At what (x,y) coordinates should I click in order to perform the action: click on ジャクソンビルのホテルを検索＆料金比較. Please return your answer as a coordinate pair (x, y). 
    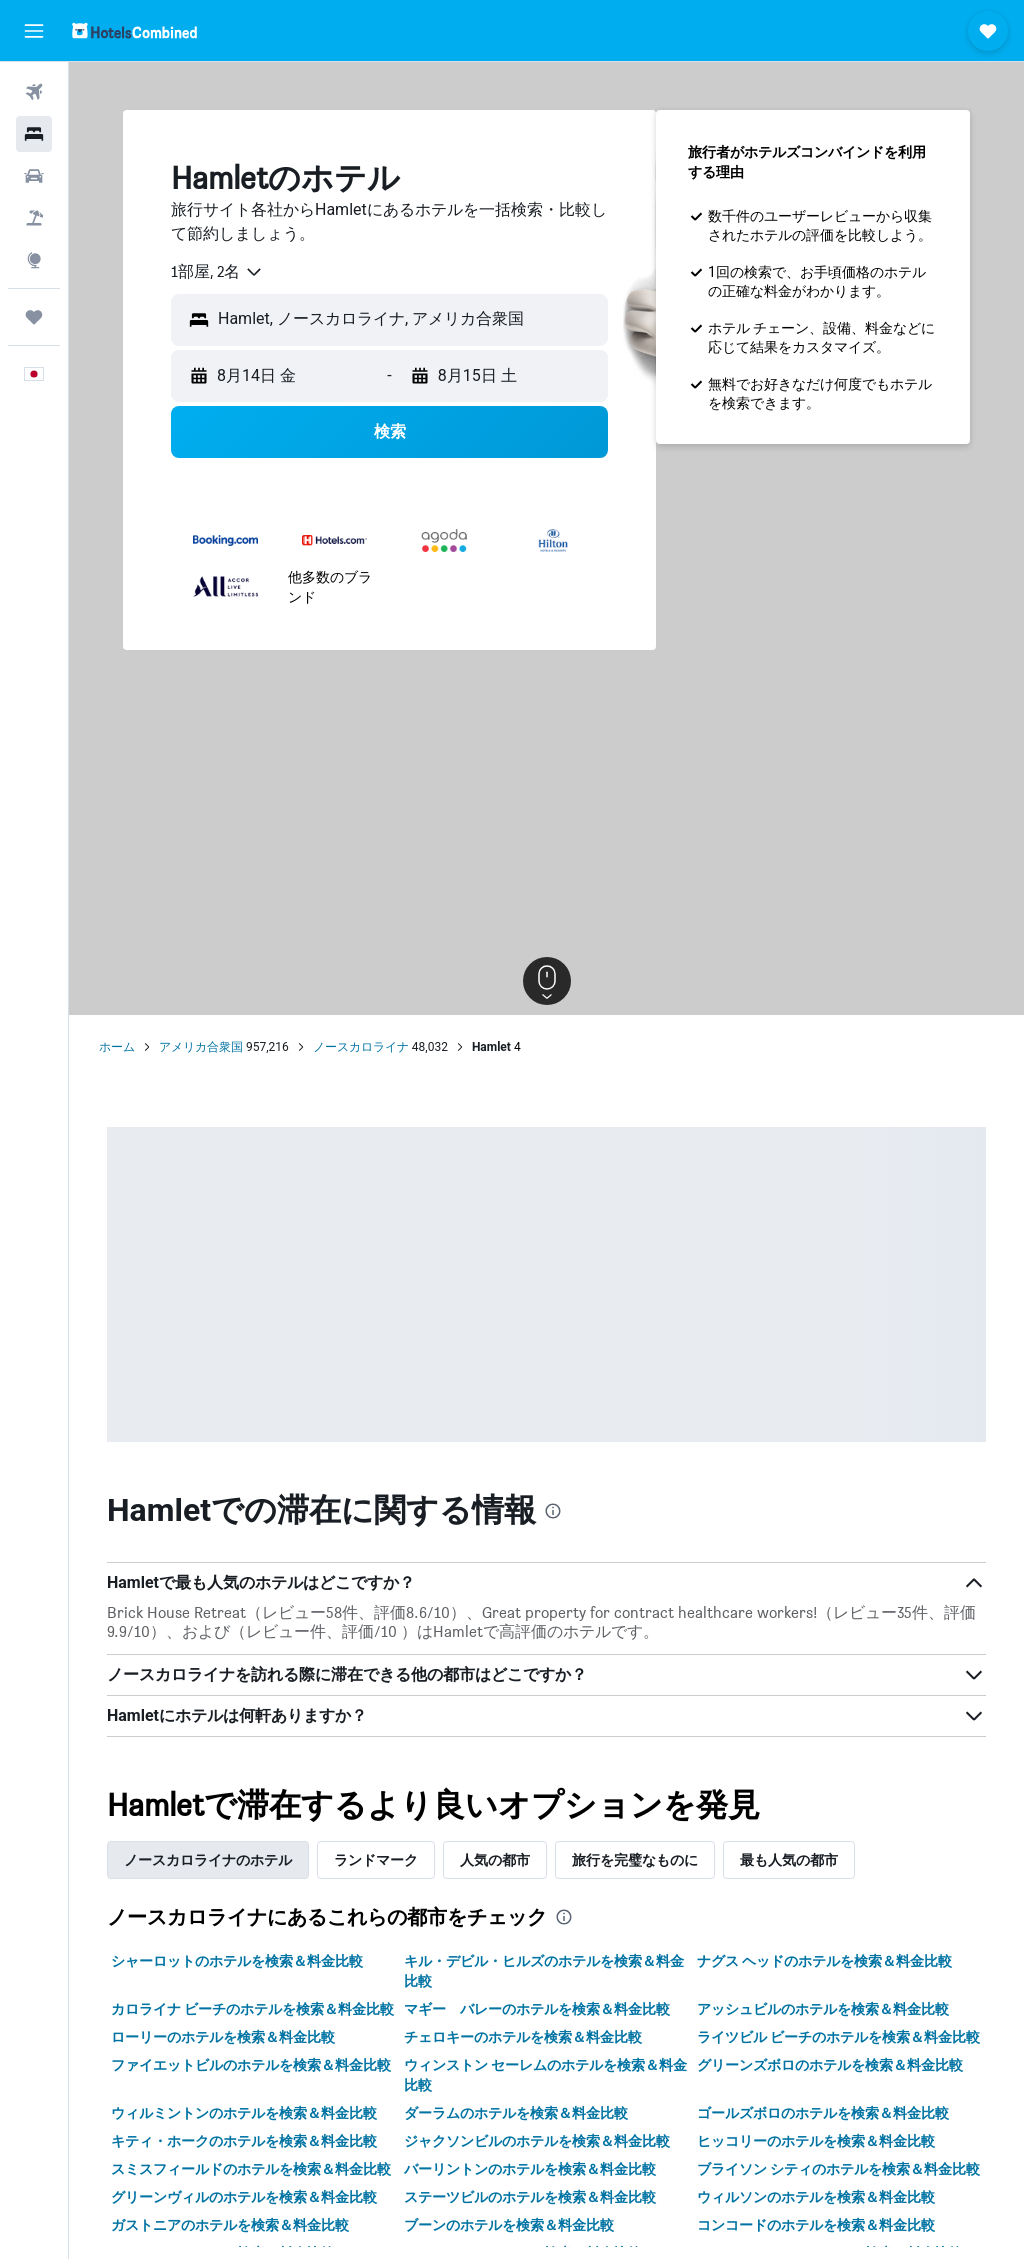
    Looking at the image, I should click on (537, 2141).